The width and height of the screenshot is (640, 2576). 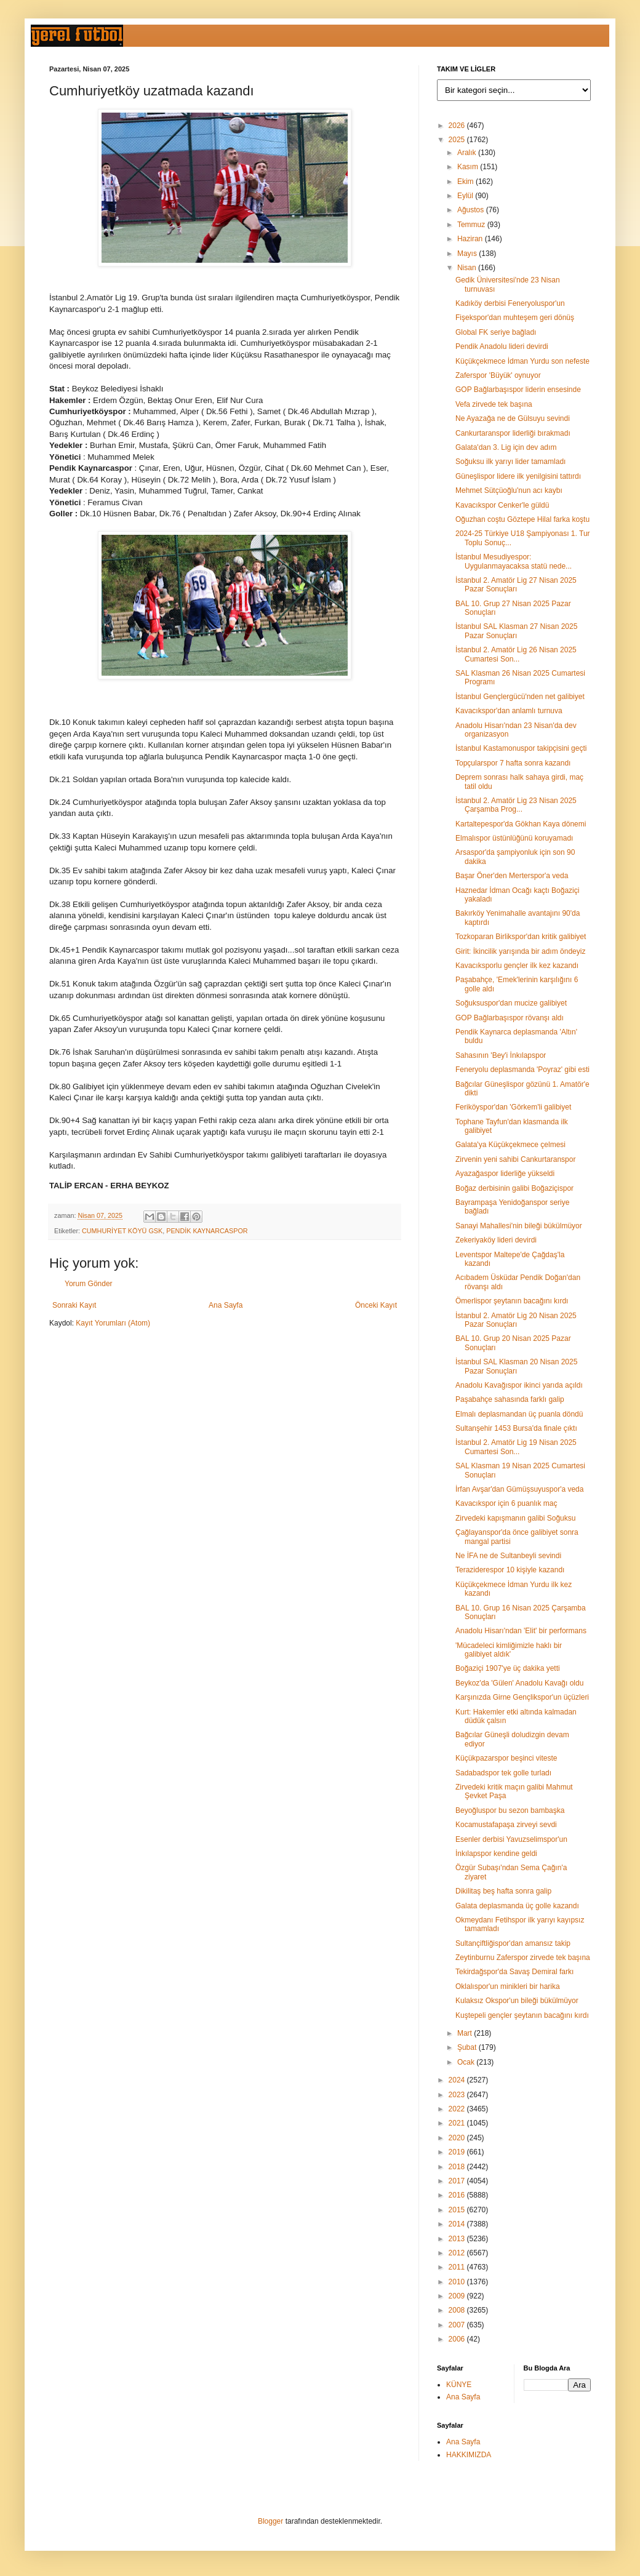 I want to click on 2023, so click(x=458, y=2094).